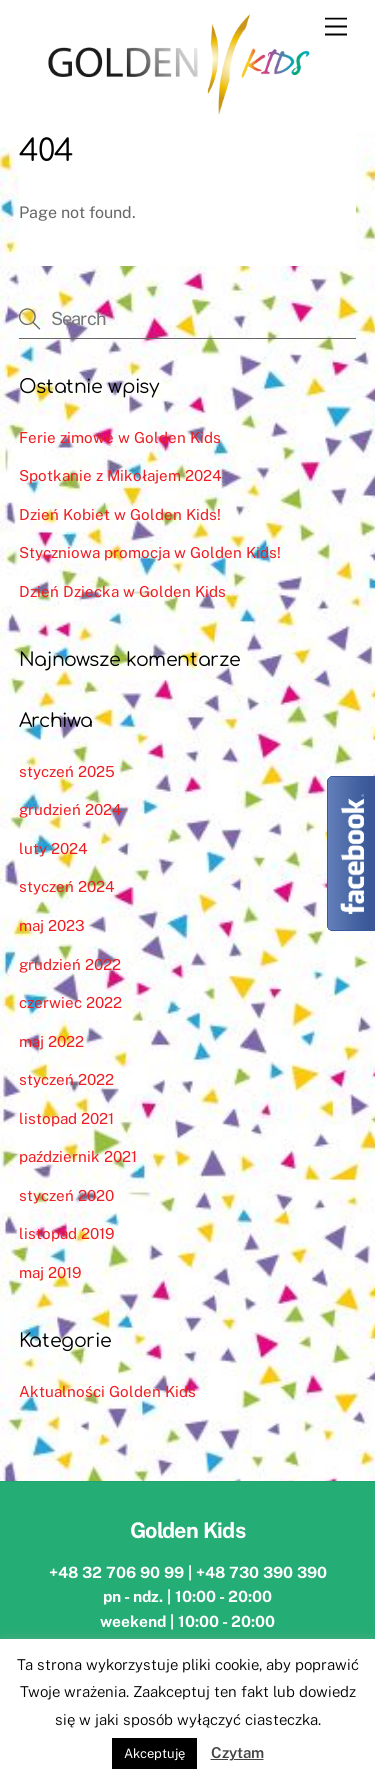  I want to click on maj 2019, so click(50, 1272).